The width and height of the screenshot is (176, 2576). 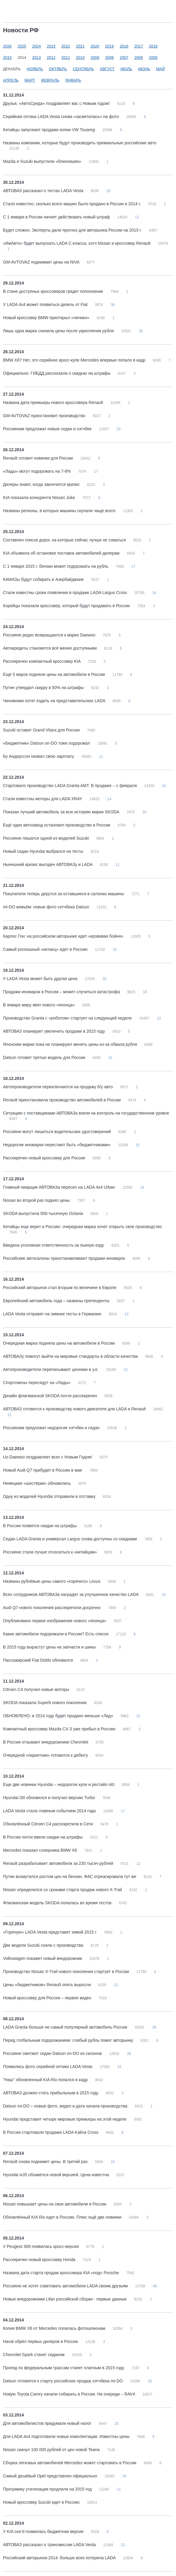 I want to click on Renault готовит новинки для России, so click(x=38, y=458).